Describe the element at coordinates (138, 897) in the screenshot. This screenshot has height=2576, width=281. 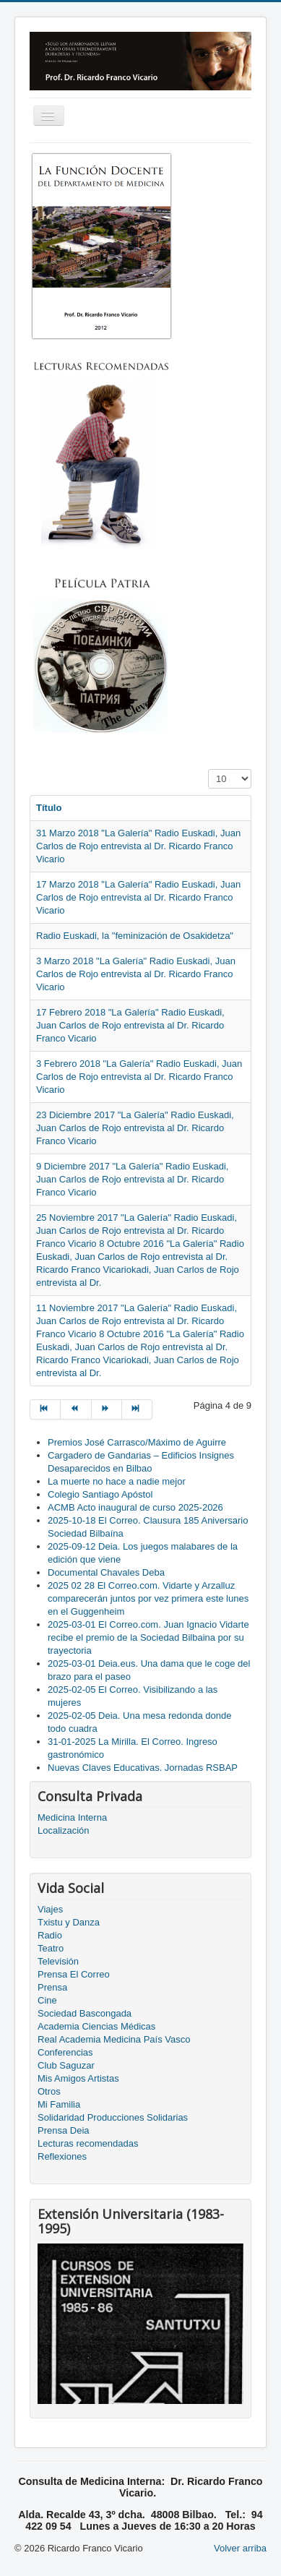
I see `17 Marzo 2018 "La Galería" Radio Euskadi, Juan Carlos de Rojo entrevista al Dr. Ricardo Franco Vicario` at that location.